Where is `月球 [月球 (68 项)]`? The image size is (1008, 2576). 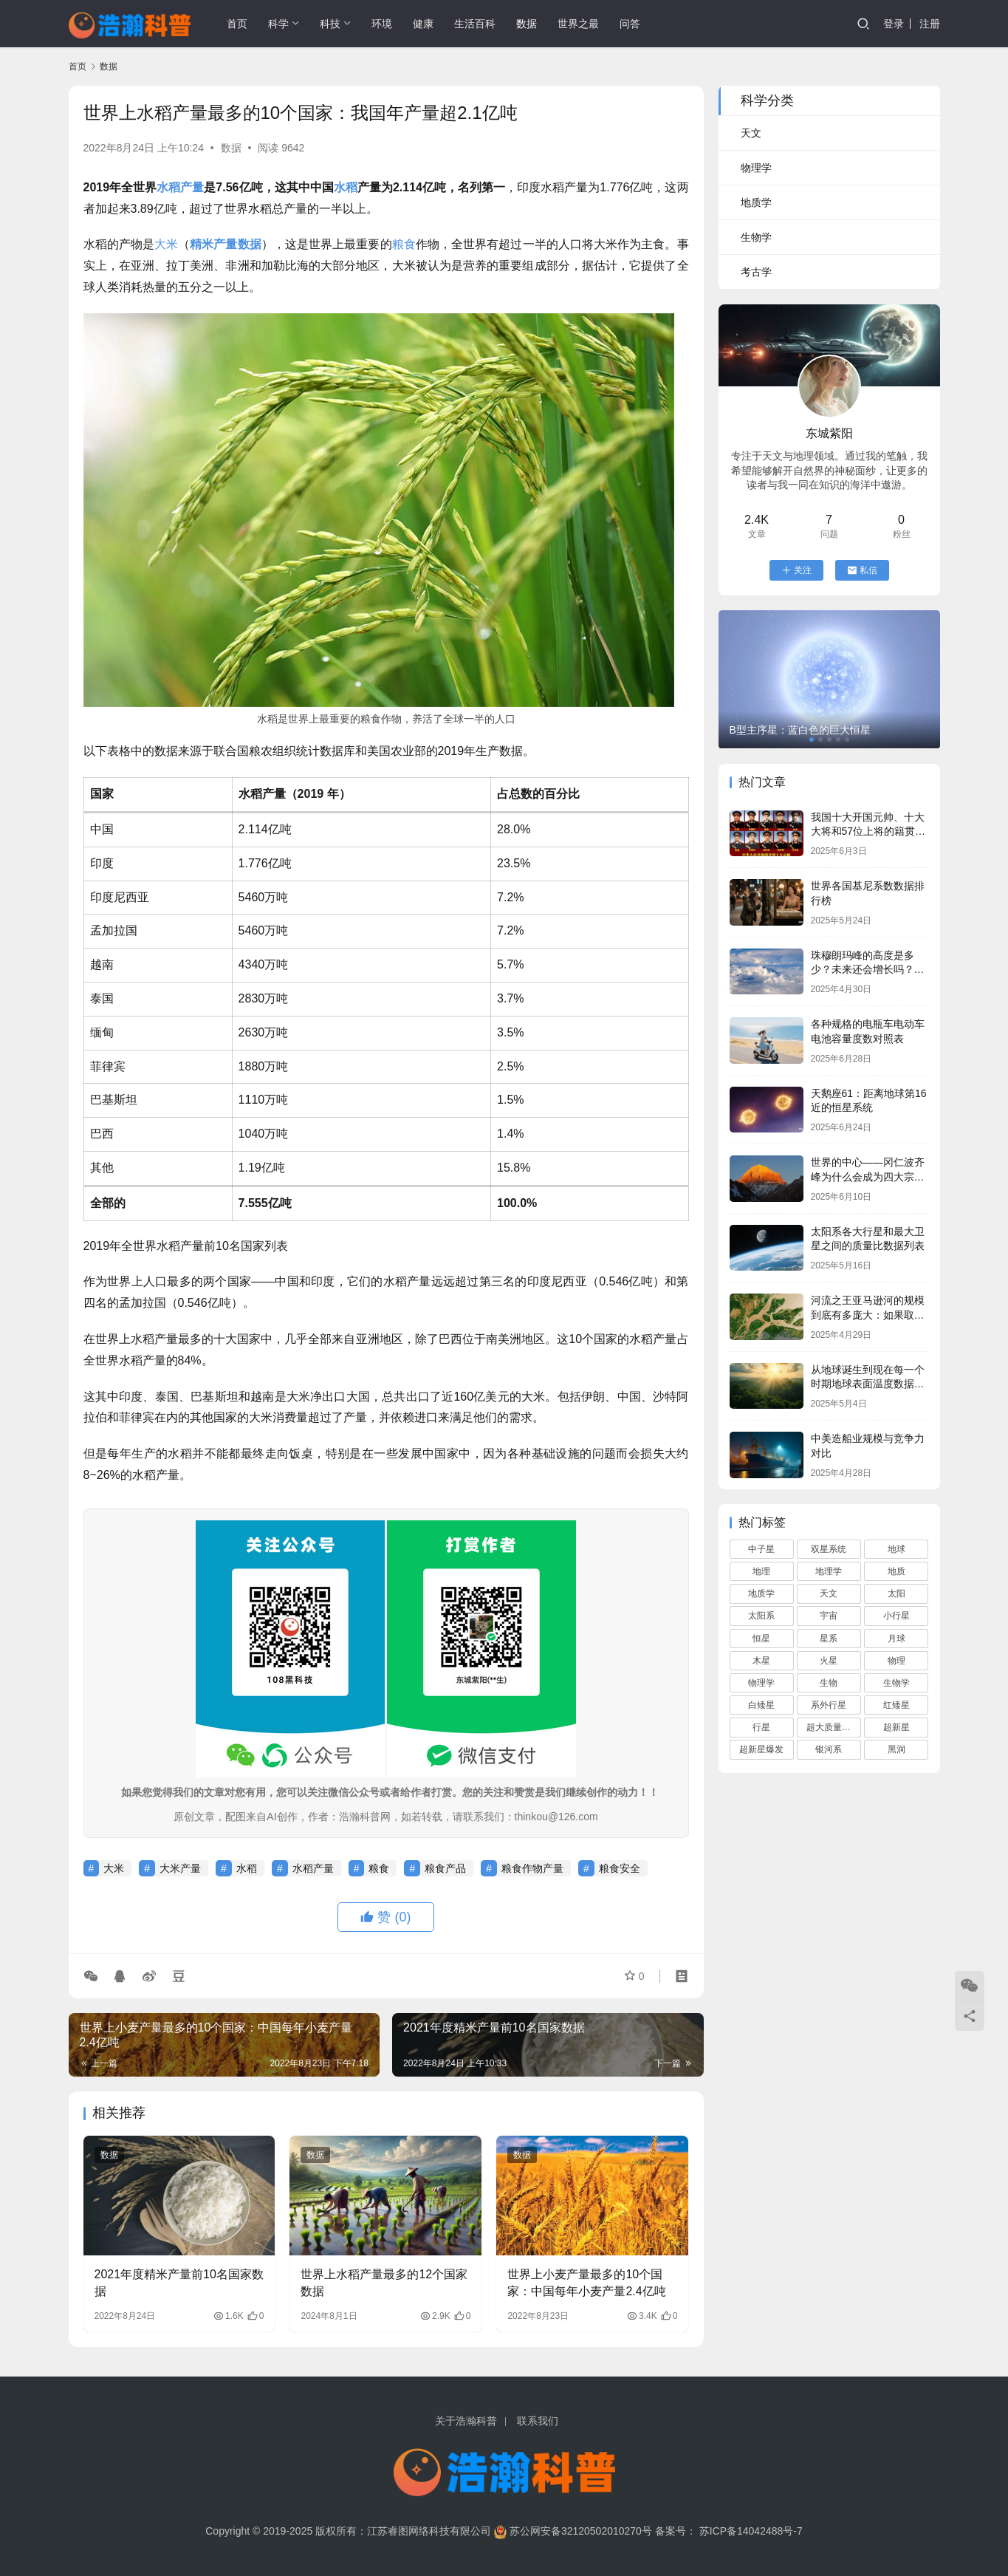
月球 [月球 (68 项)] is located at coordinates (896, 1638).